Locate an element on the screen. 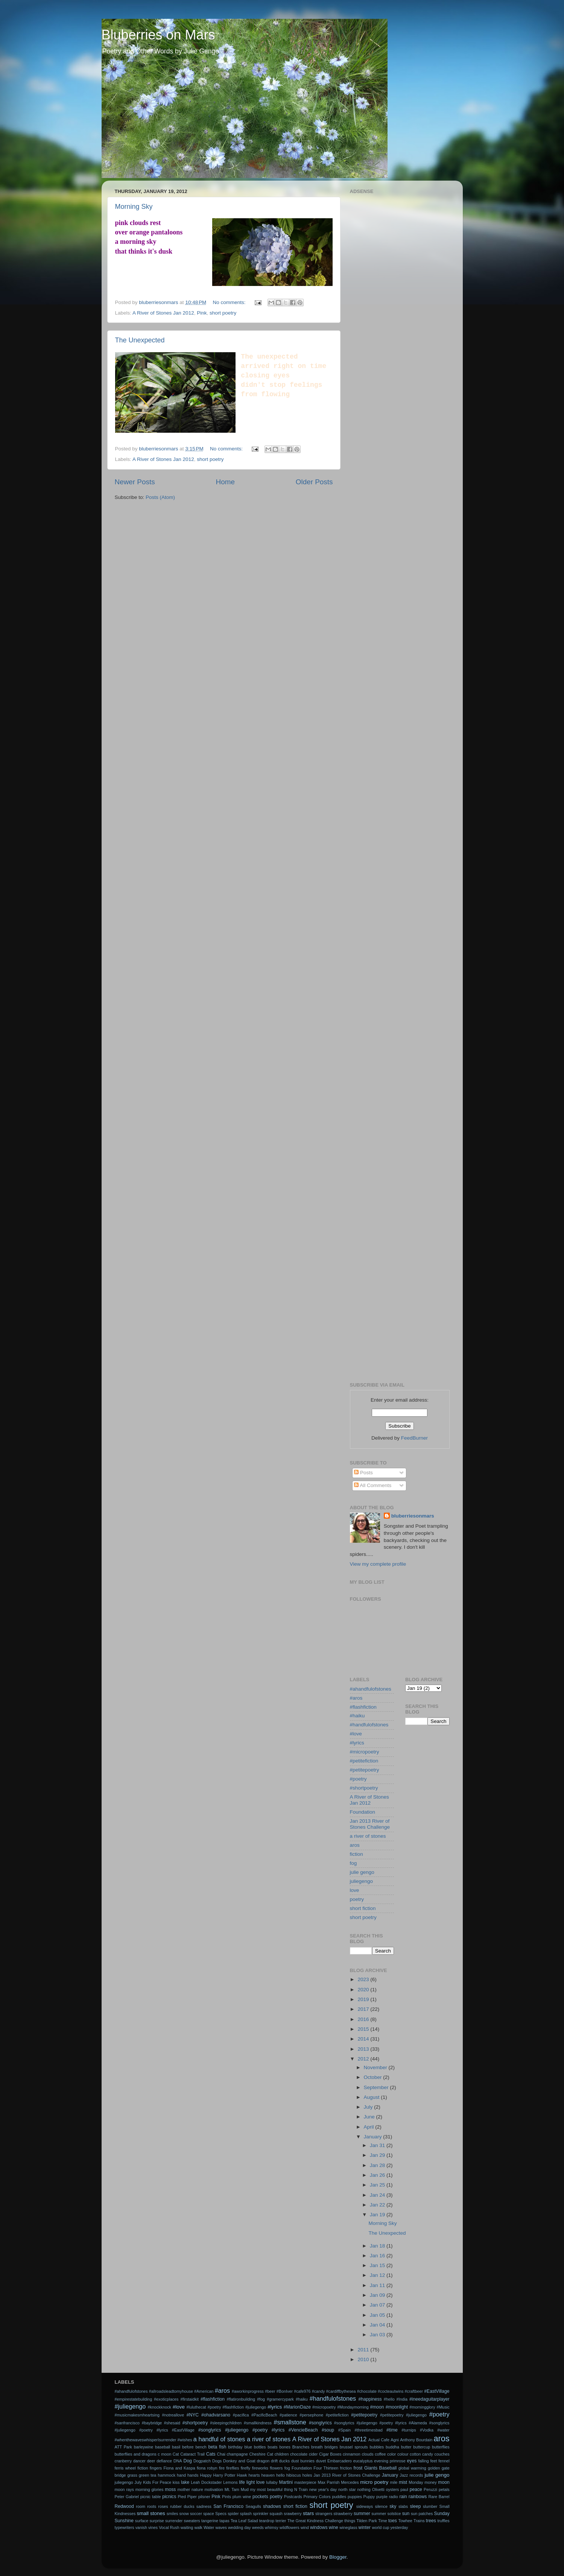 Image resolution: width=564 pixels, height=2576 pixels. Foundation is located at coordinates (362, 1812).